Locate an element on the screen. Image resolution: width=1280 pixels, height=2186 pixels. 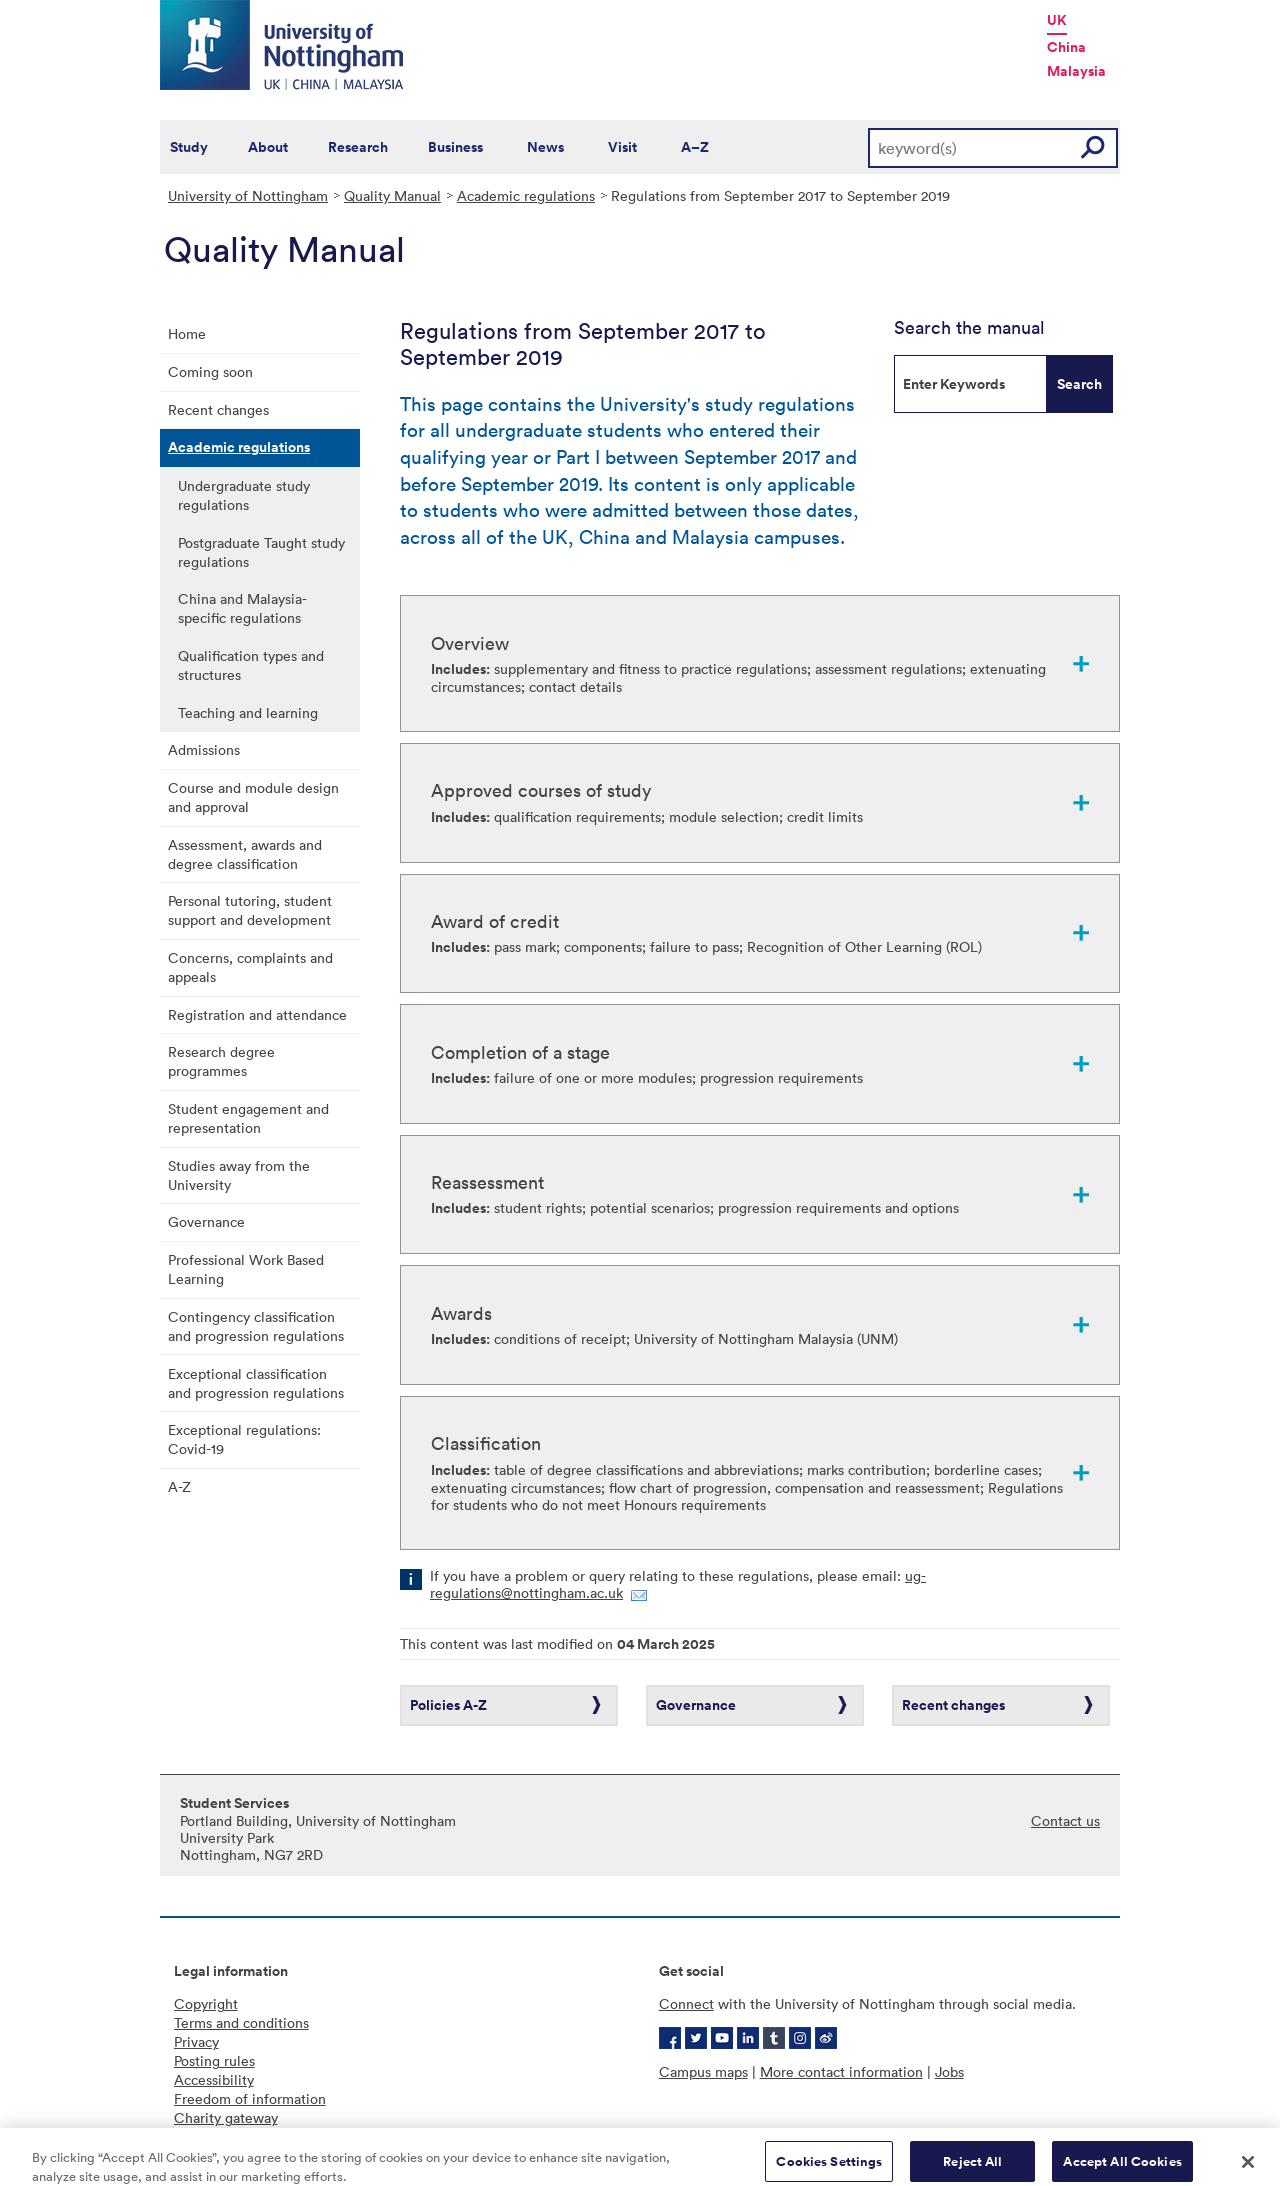
Visit is located at coordinates (622, 147).